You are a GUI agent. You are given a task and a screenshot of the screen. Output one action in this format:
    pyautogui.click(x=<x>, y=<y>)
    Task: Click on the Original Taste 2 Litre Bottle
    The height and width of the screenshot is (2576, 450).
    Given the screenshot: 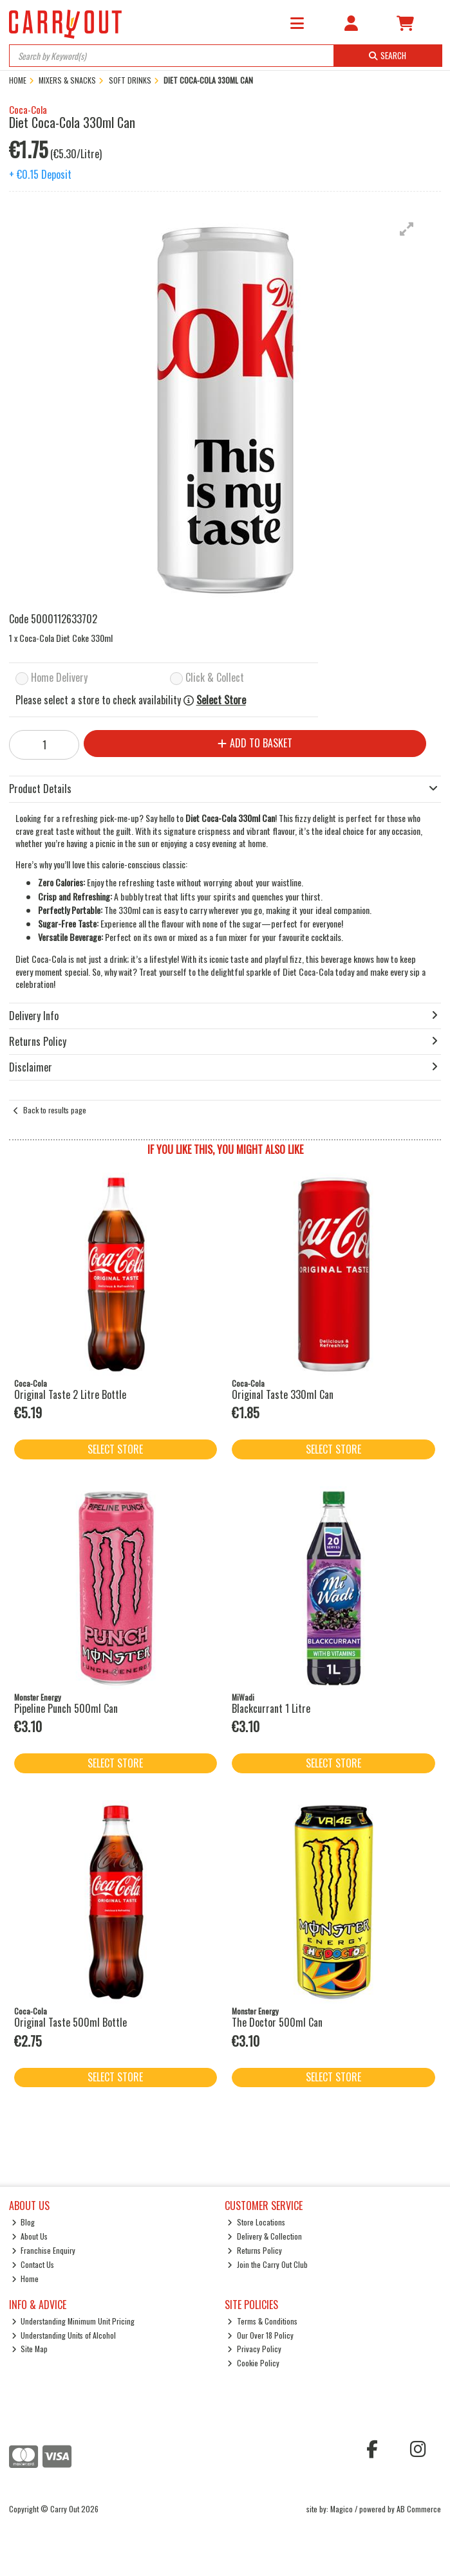 What is the action you would take?
    pyautogui.click(x=70, y=1394)
    